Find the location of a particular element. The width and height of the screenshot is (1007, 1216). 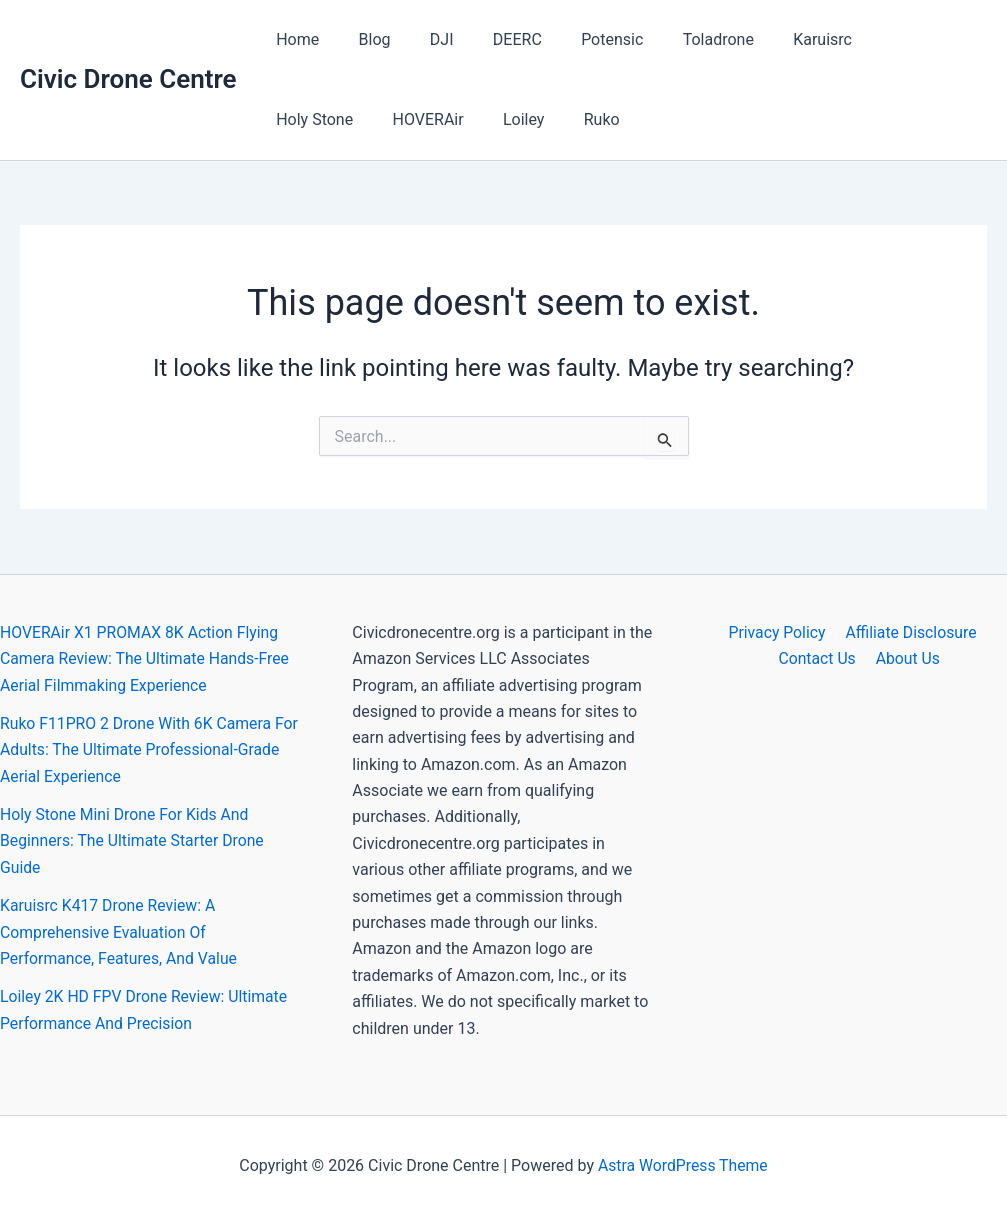

HOVERAir is located at coordinates (308, 119).